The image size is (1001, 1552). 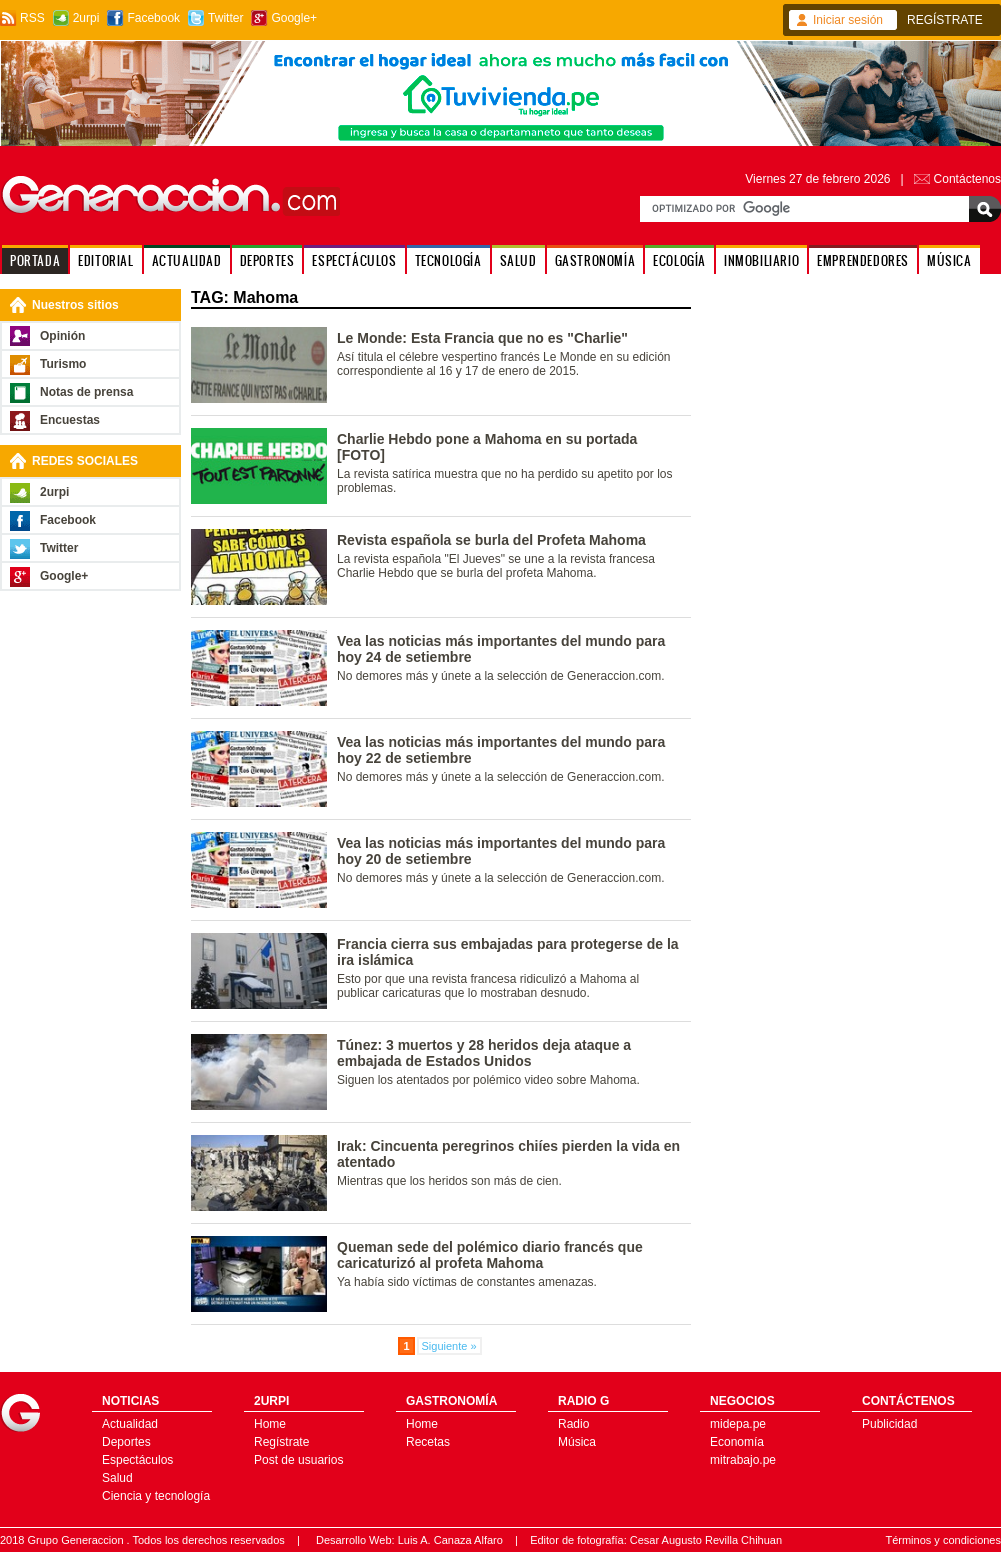 What do you see at coordinates (761, 260) in the screenshot?
I see `INMOBILIARIO` at bounding box center [761, 260].